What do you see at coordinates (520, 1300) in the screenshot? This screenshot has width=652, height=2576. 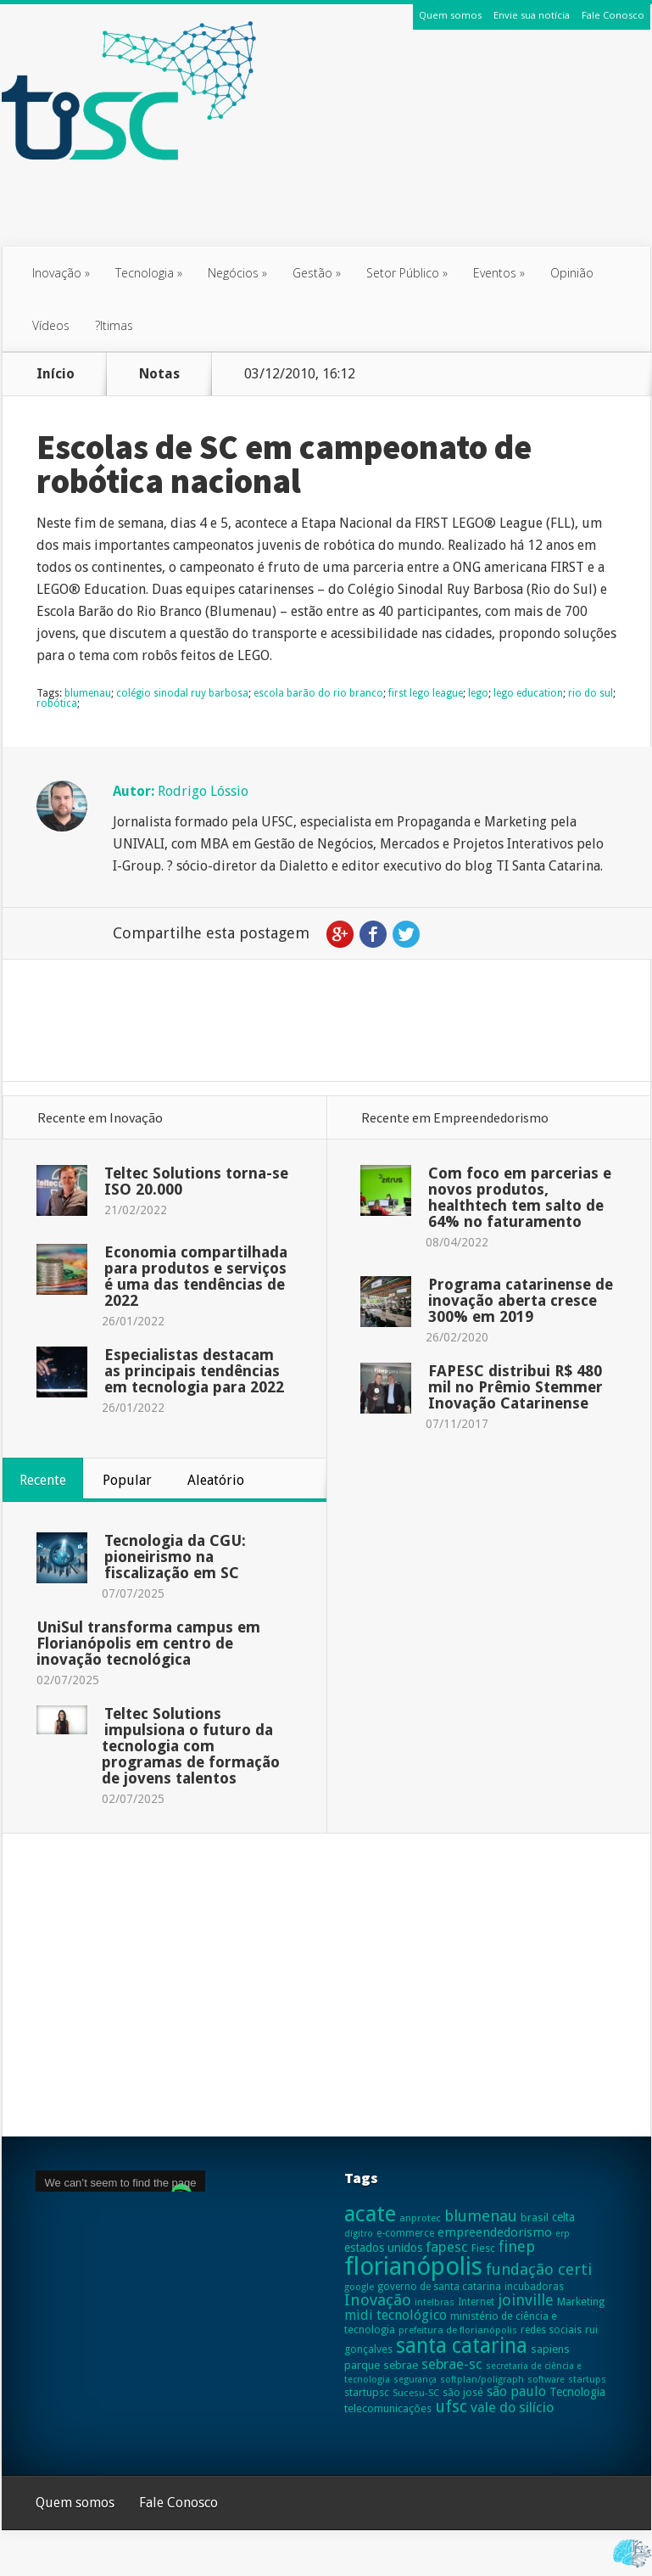 I see `Programa catarinense de inovação aberta cresce 300% em 2019` at bounding box center [520, 1300].